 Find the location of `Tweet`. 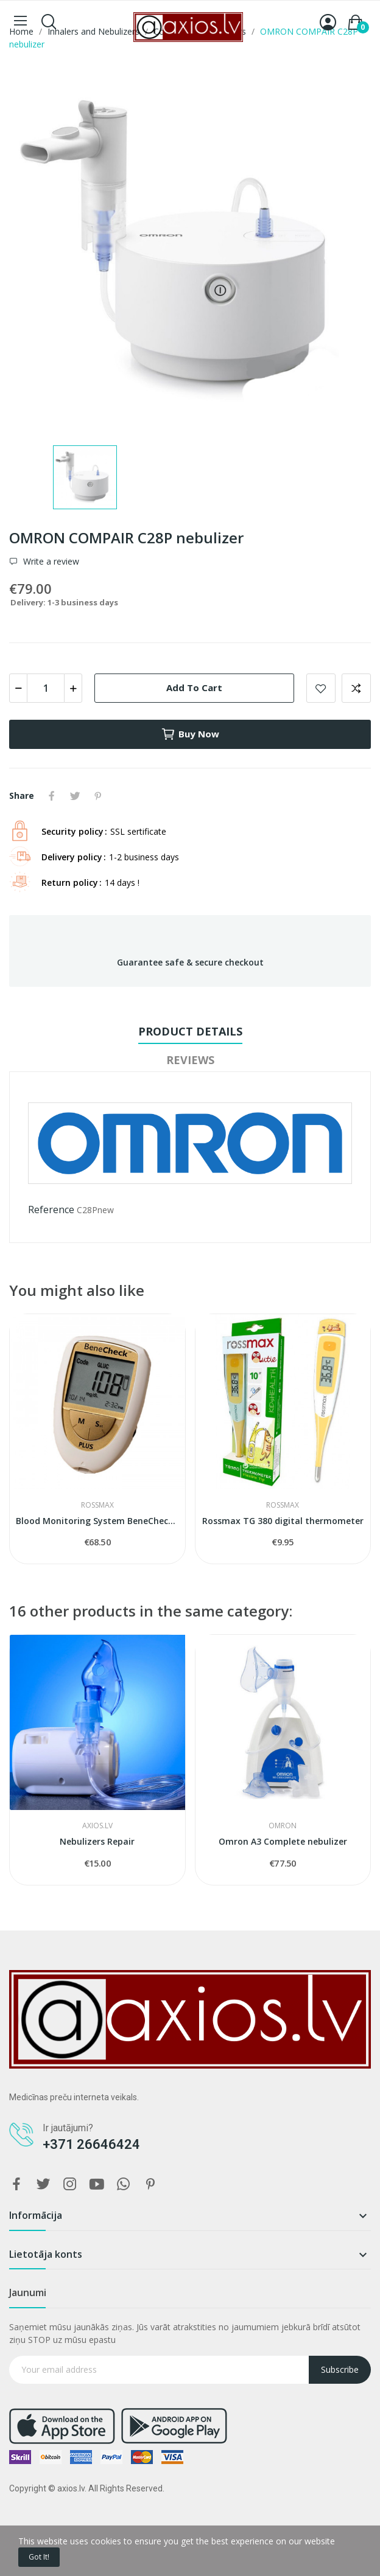

Tweet is located at coordinates (74, 796).